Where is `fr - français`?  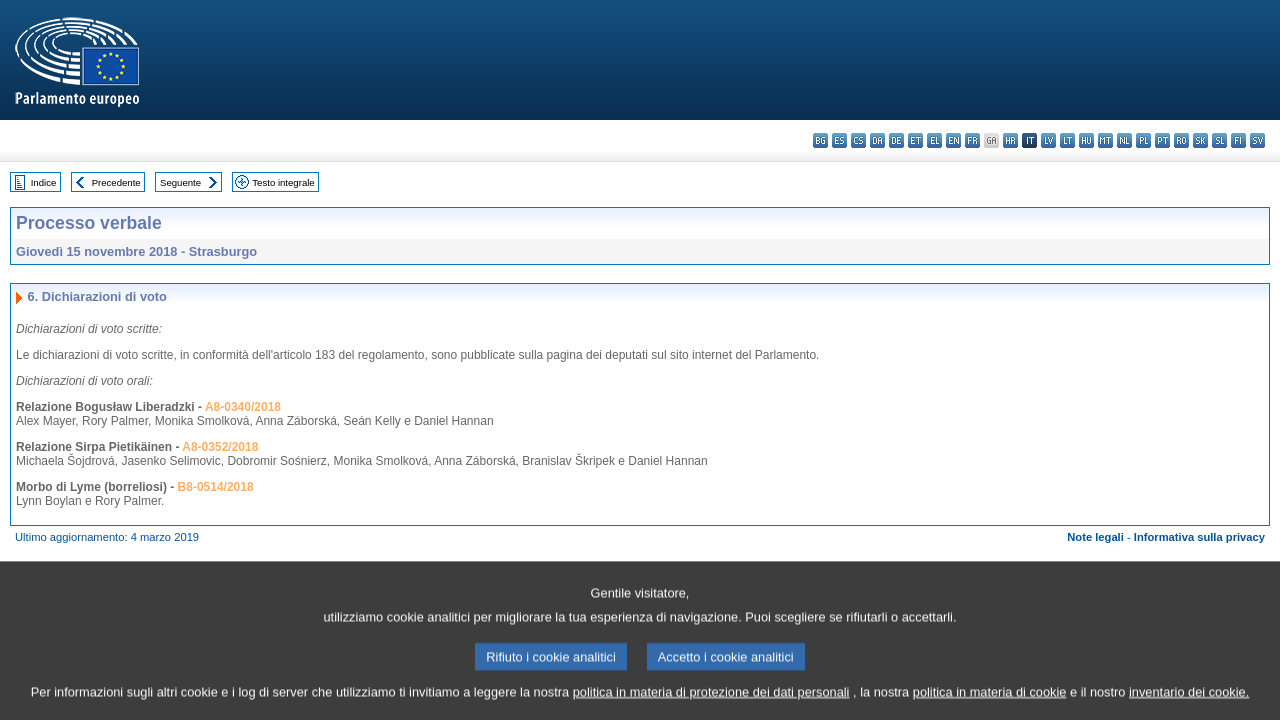
fr - français is located at coordinates (972, 140).